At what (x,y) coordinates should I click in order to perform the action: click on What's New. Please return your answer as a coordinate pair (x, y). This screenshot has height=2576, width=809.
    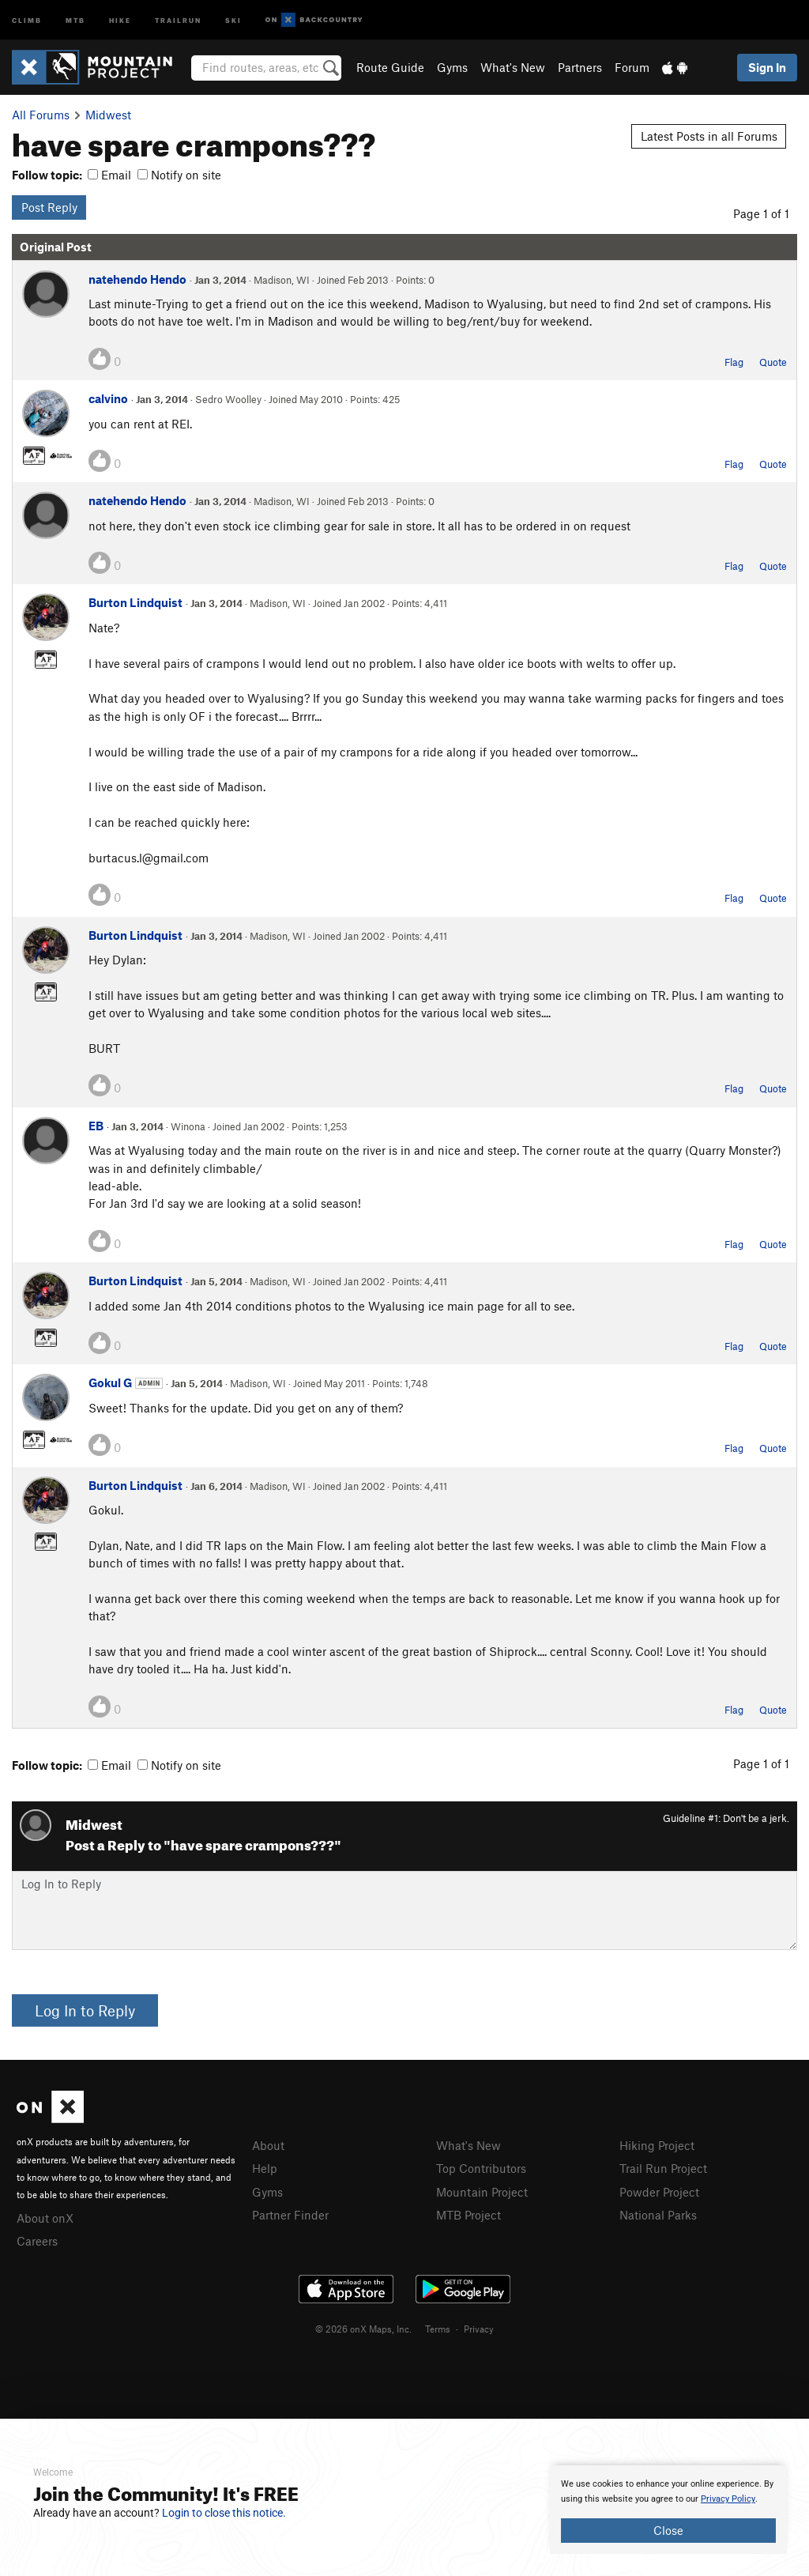
    Looking at the image, I should click on (512, 67).